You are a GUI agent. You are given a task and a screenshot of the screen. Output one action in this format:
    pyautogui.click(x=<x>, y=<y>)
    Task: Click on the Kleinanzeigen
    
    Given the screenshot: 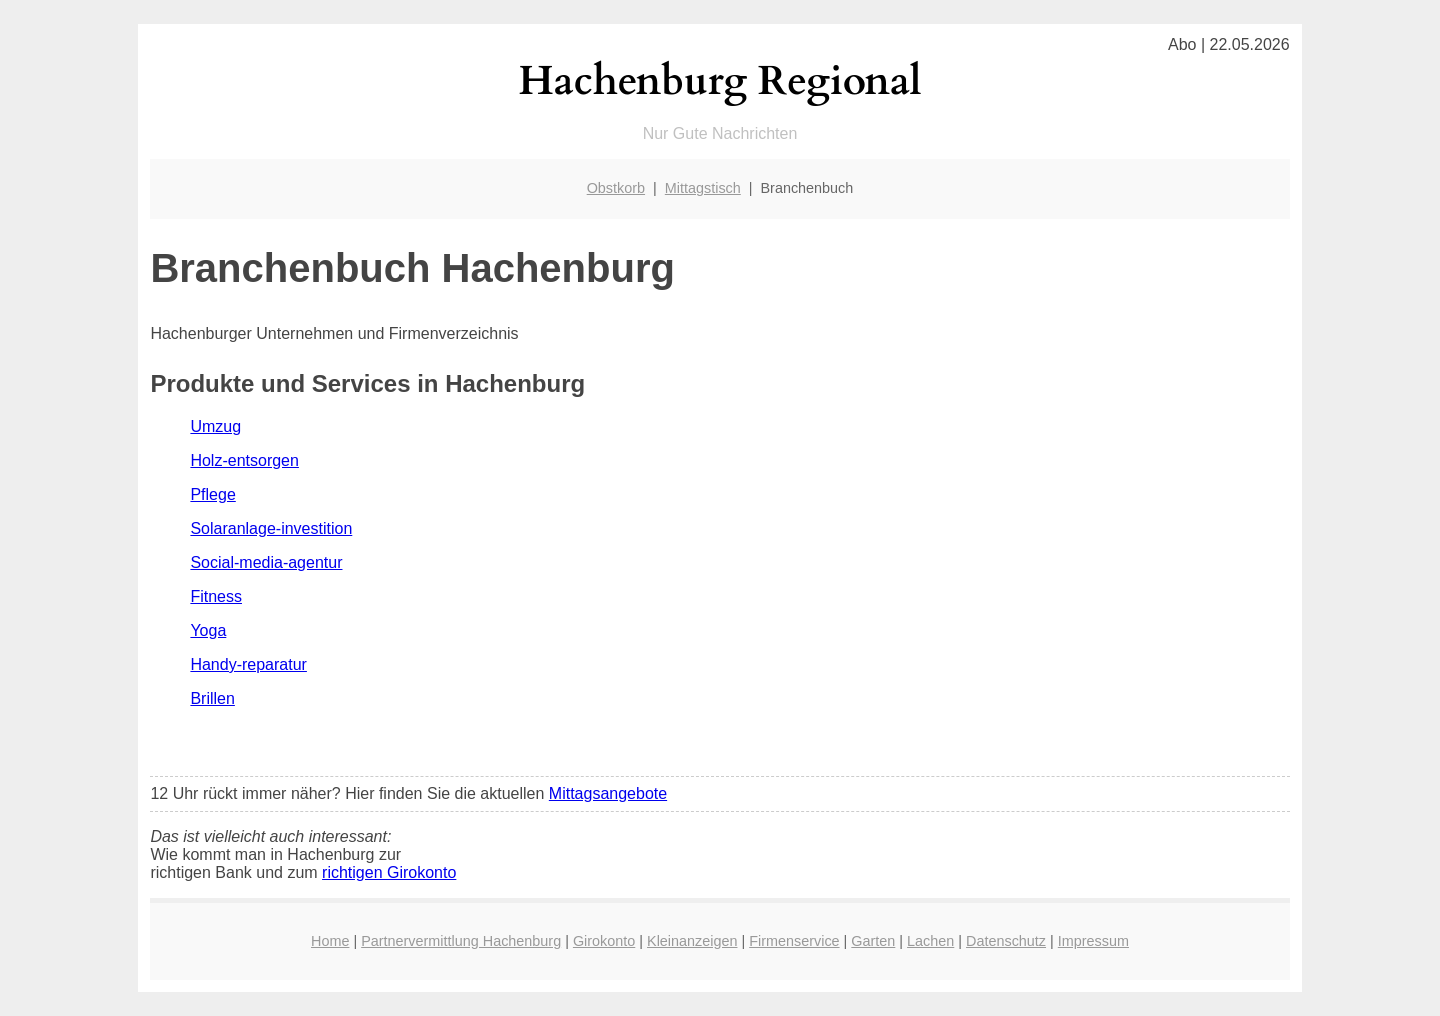 What is the action you would take?
    pyautogui.click(x=692, y=941)
    